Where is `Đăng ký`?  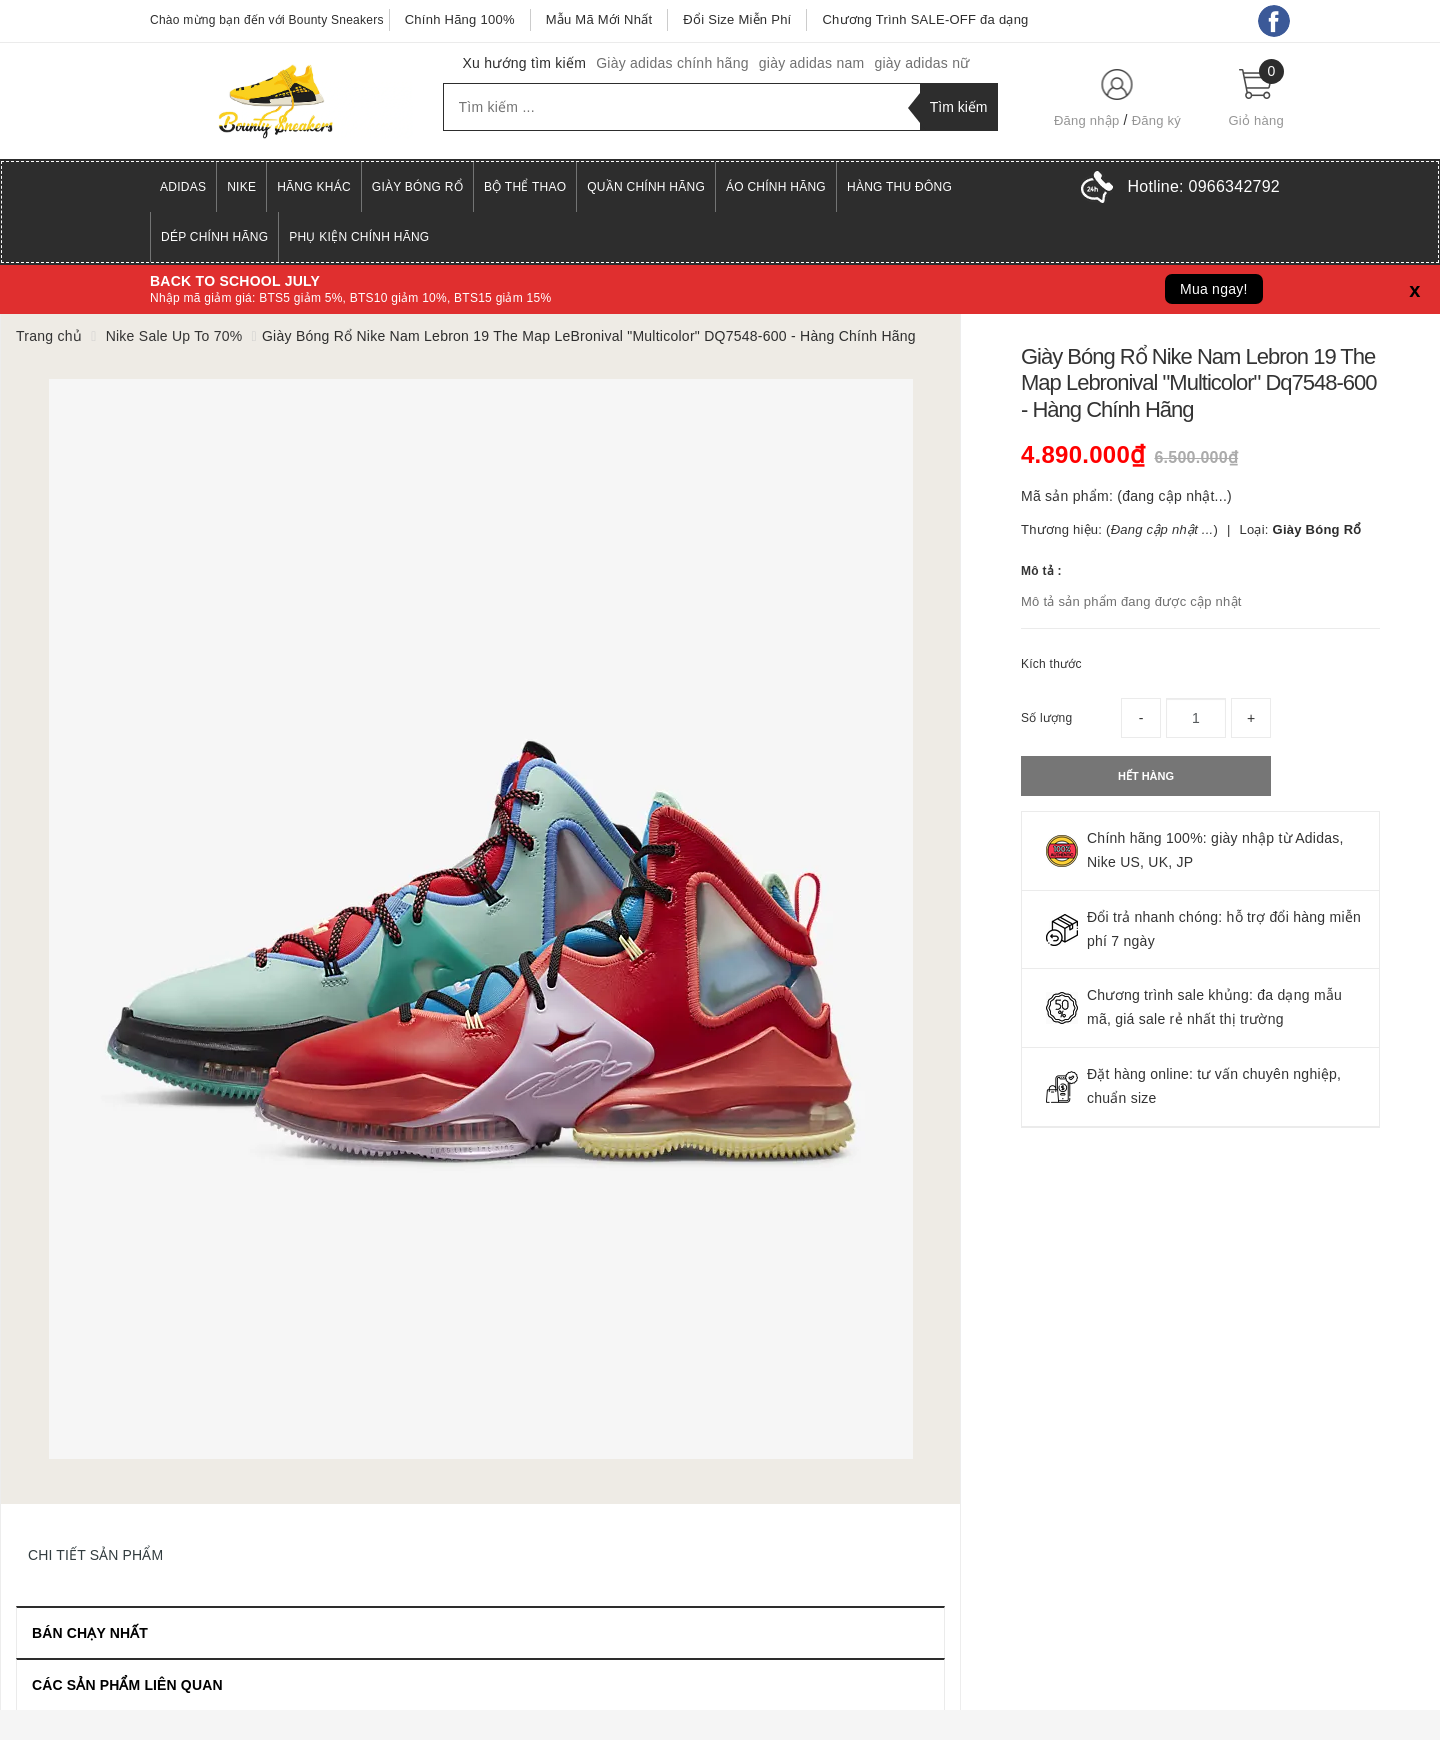
Đăng ký is located at coordinates (1156, 120).